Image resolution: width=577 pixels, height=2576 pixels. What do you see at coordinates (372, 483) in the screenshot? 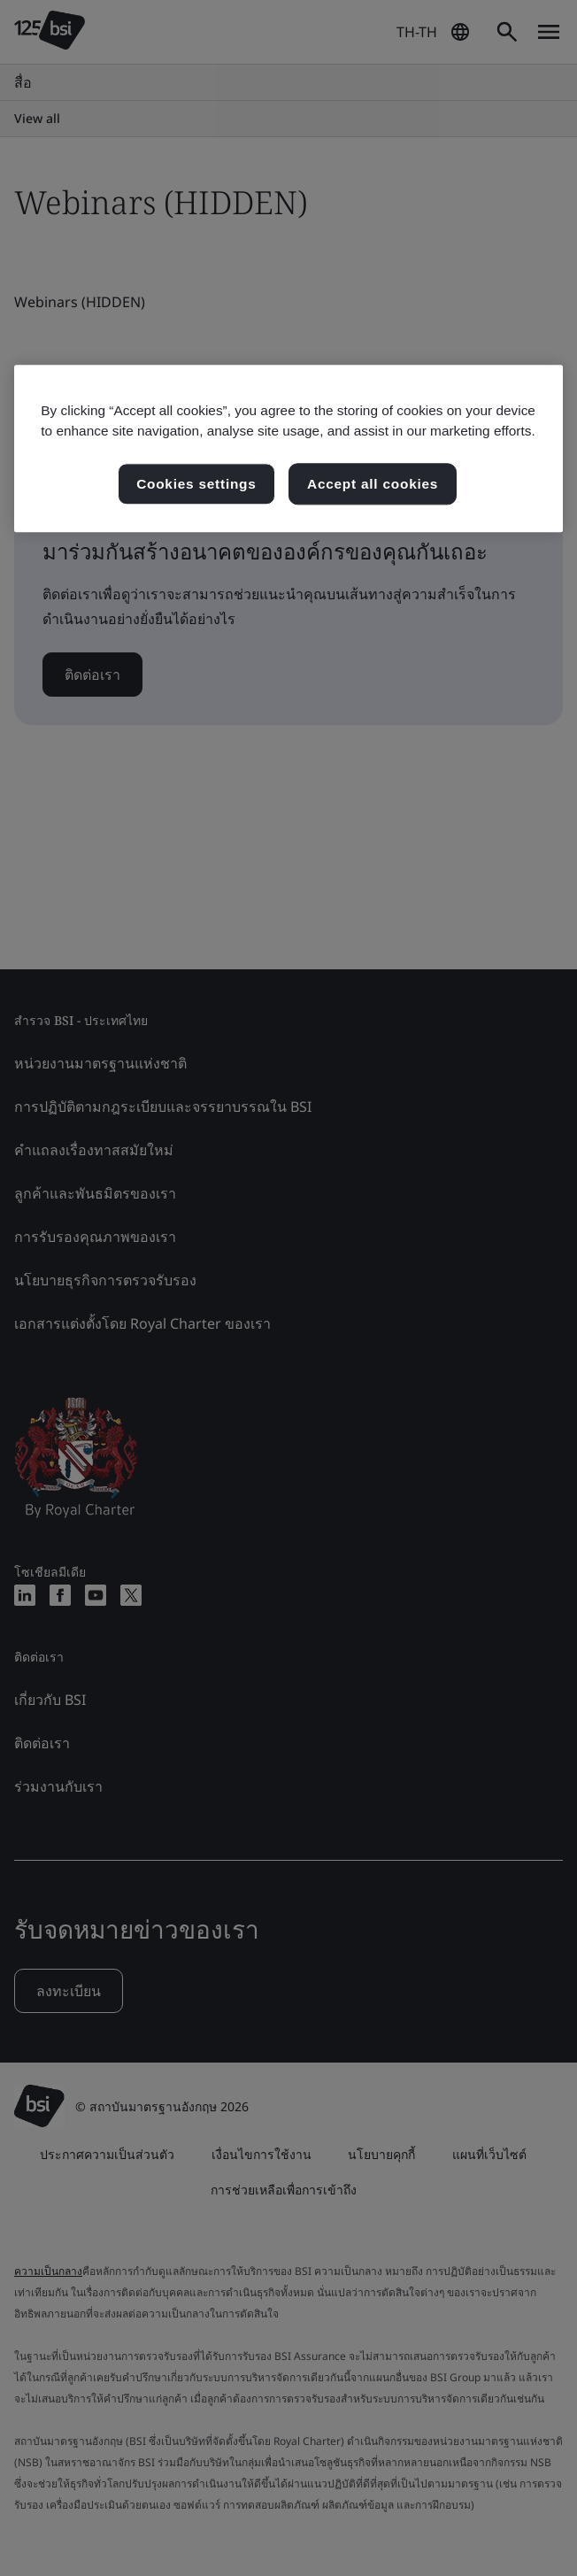
I see `Accept all cookies` at bounding box center [372, 483].